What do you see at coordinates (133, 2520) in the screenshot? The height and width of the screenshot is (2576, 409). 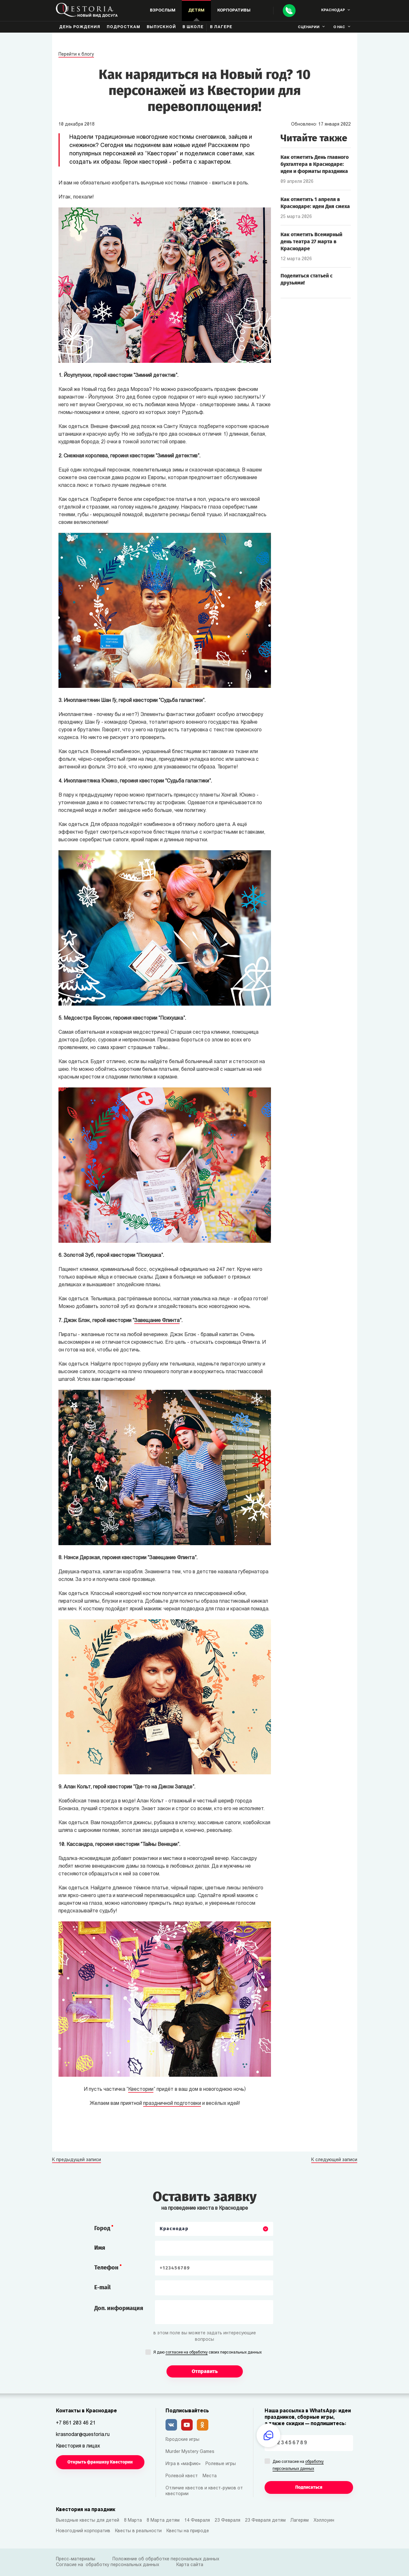 I see `8 Марта` at bounding box center [133, 2520].